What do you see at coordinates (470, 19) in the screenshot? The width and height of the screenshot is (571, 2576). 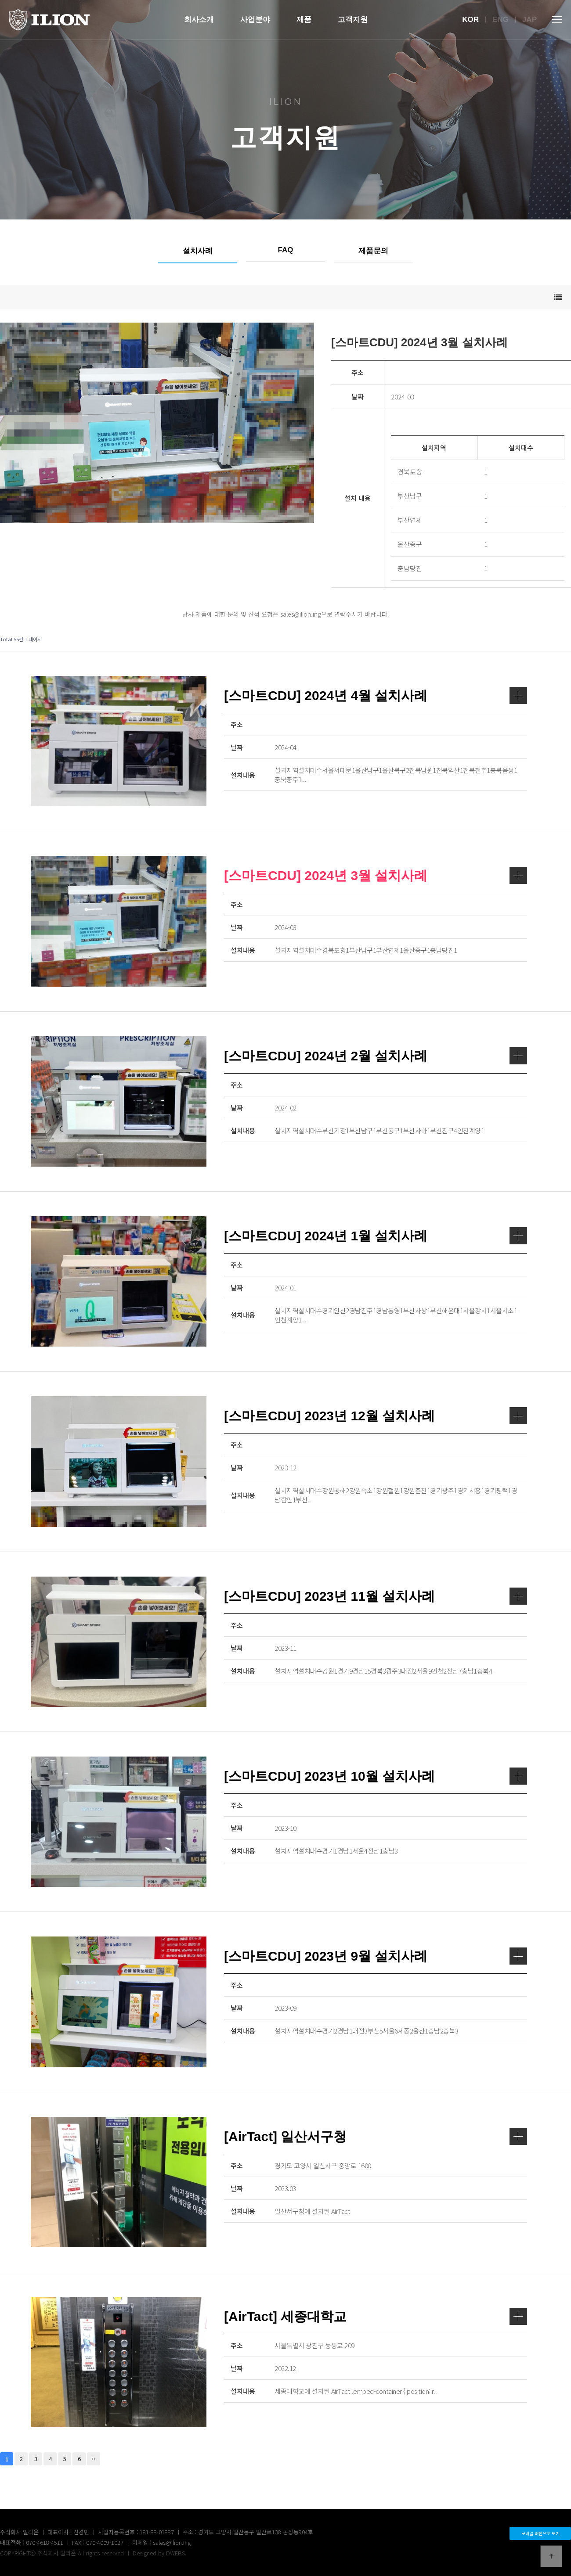 I see `Kor` at bounding box center [470, 19].